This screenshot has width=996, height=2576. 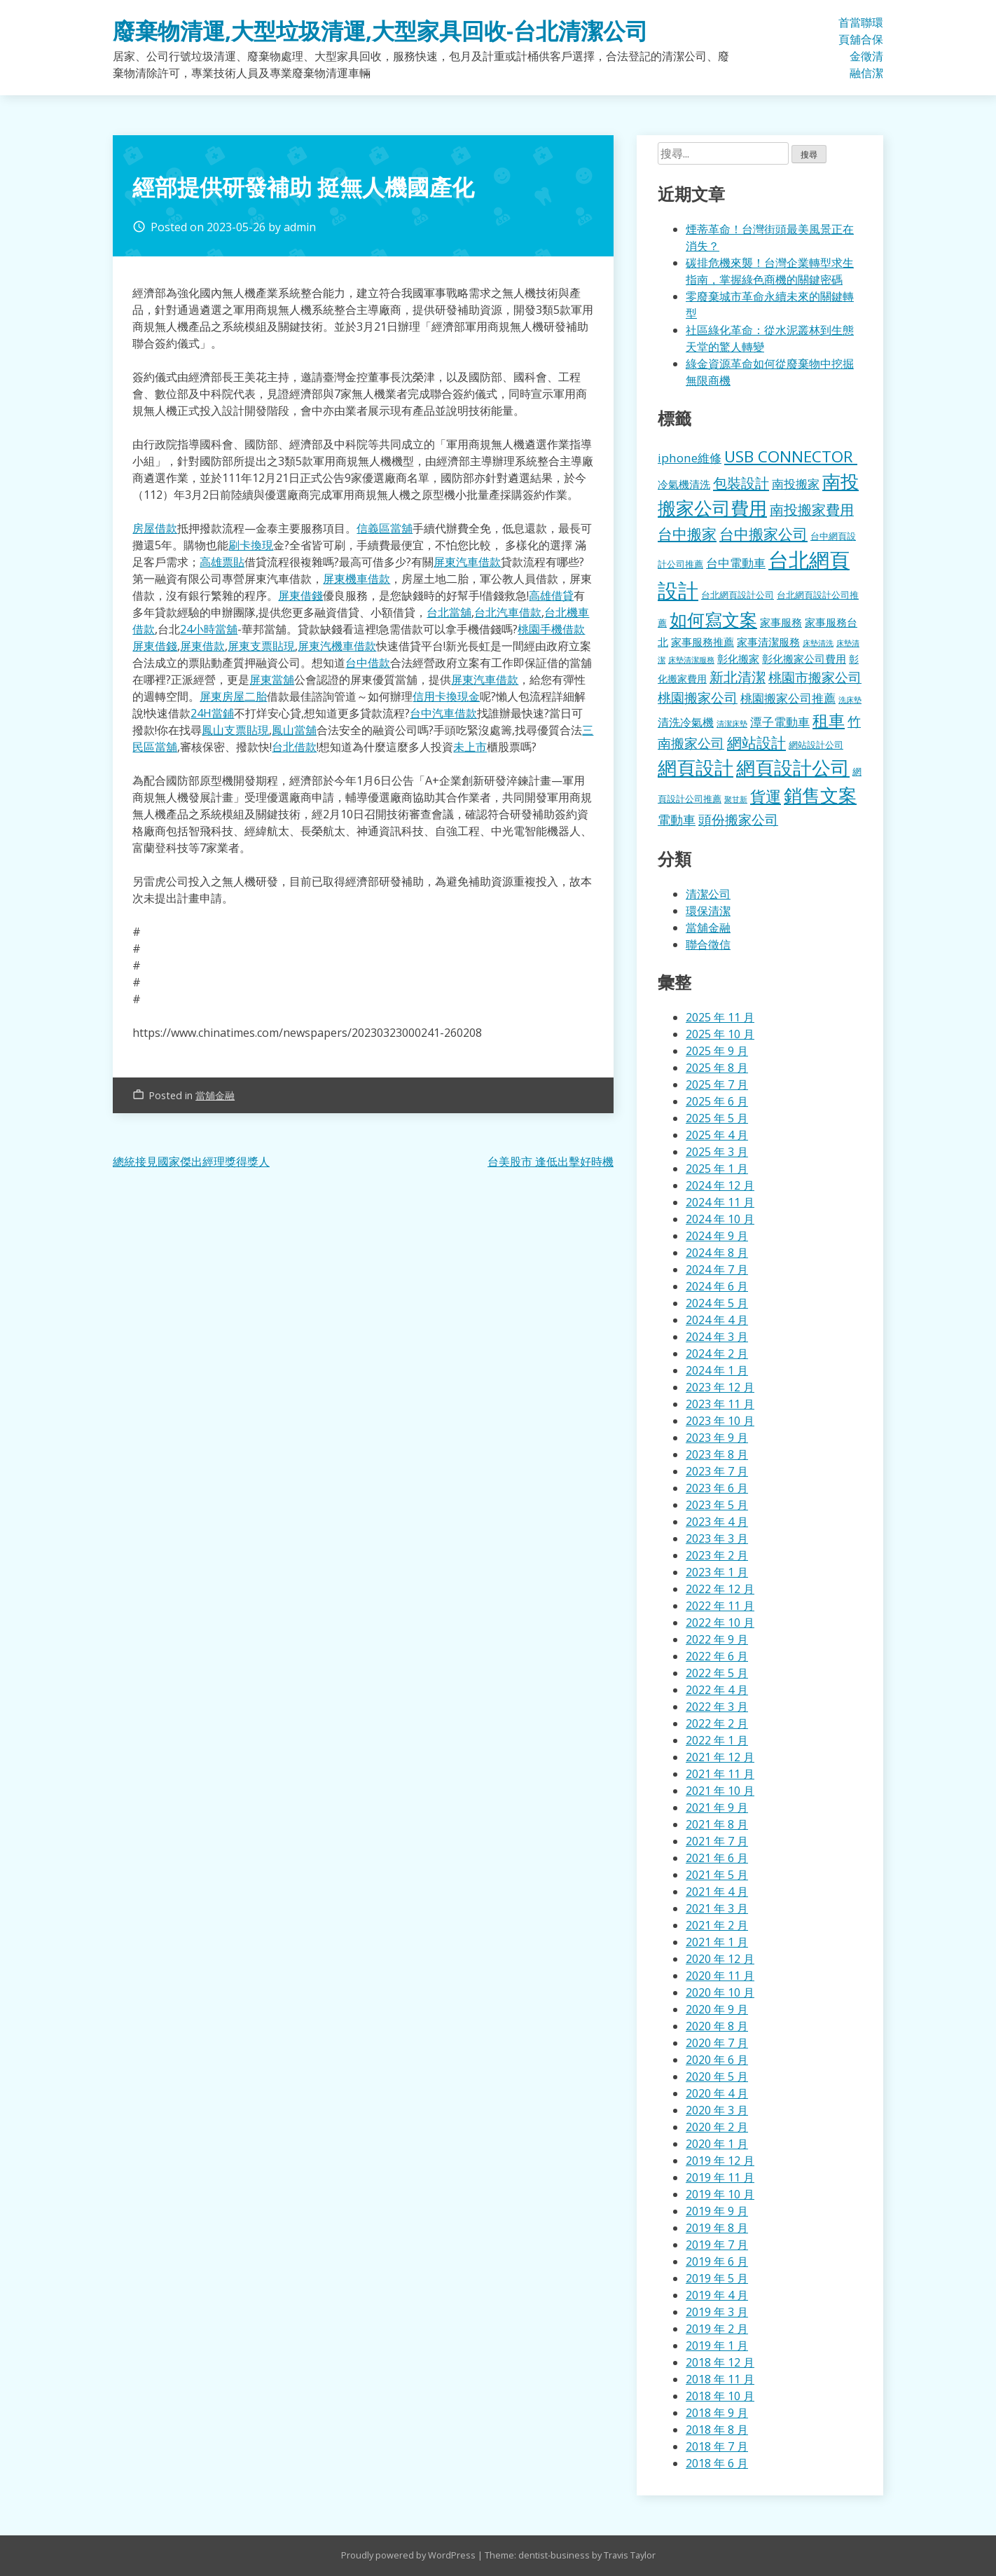 I want to click on 2020 年 7 月, so click(x=717, y=2043).